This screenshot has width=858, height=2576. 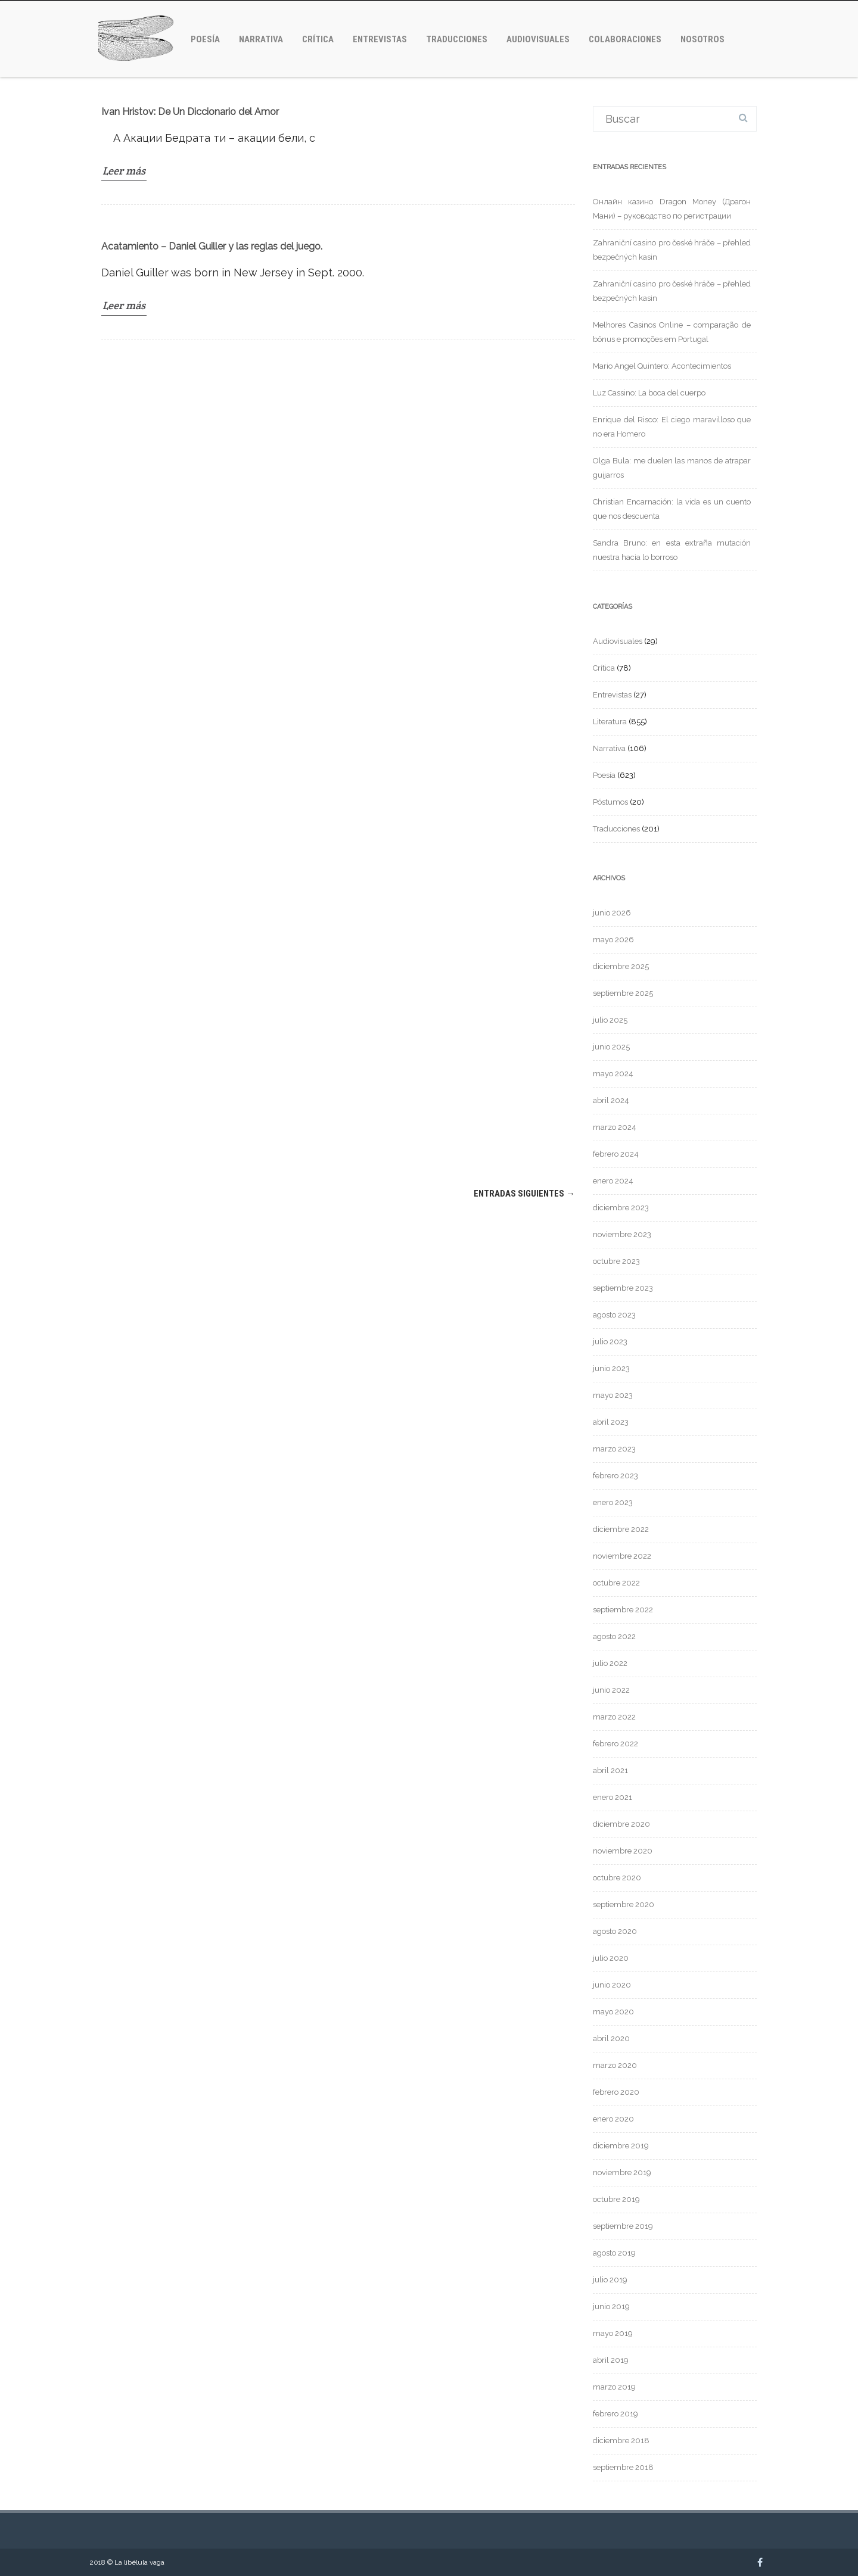 I want to click on julio 2023, so click(x=610, y=1341).